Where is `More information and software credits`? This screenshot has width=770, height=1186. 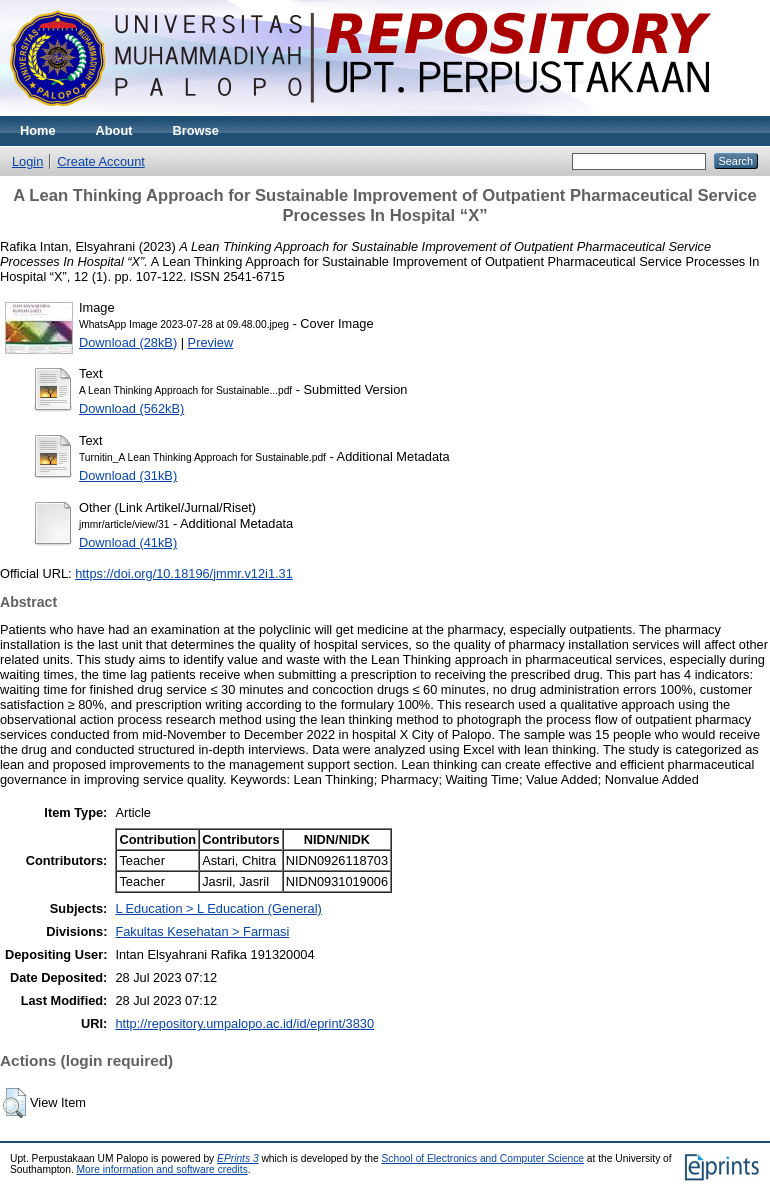 More information and software credits is located at coordinates (162, 1169).